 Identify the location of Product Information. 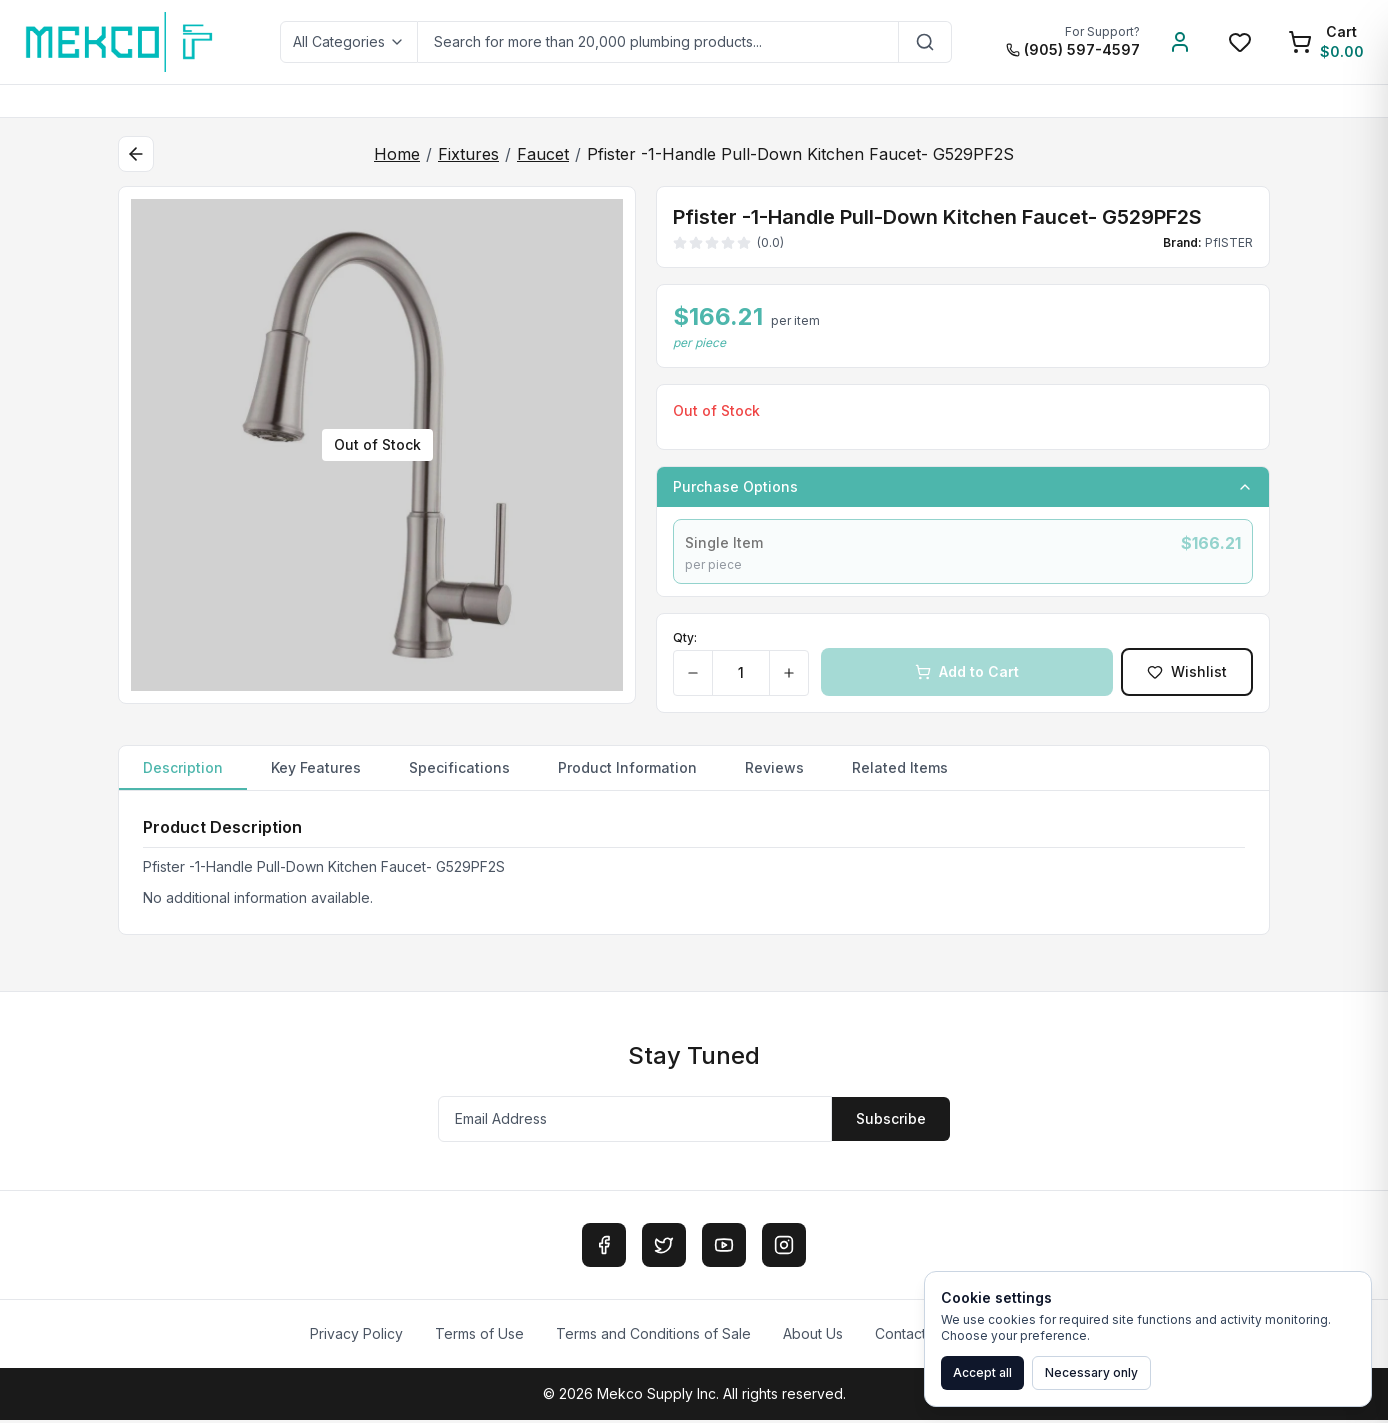
(627, 770).